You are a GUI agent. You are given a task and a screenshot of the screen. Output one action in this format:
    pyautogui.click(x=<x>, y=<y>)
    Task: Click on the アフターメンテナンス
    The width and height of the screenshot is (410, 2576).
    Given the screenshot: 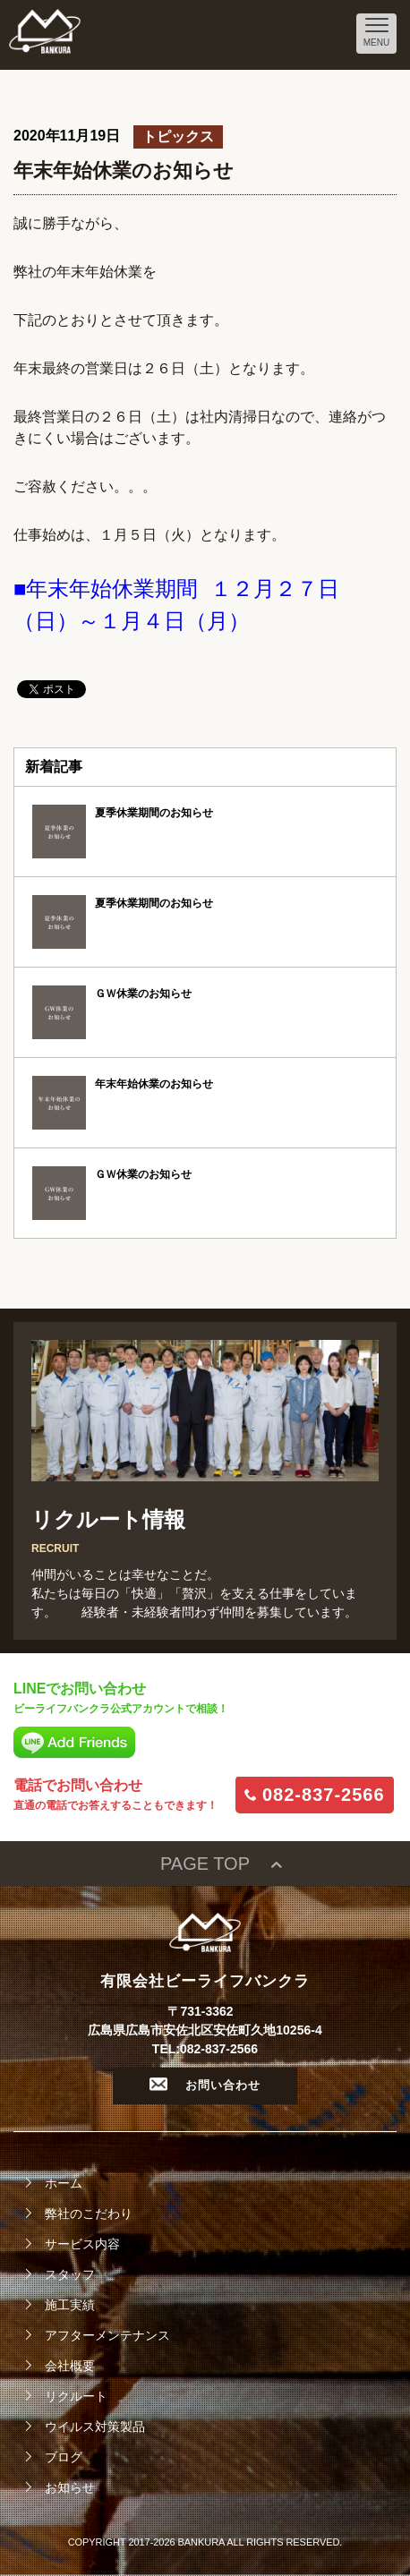 What is the action you would take?
    pyautogui.click(x=107, y=2335)
    